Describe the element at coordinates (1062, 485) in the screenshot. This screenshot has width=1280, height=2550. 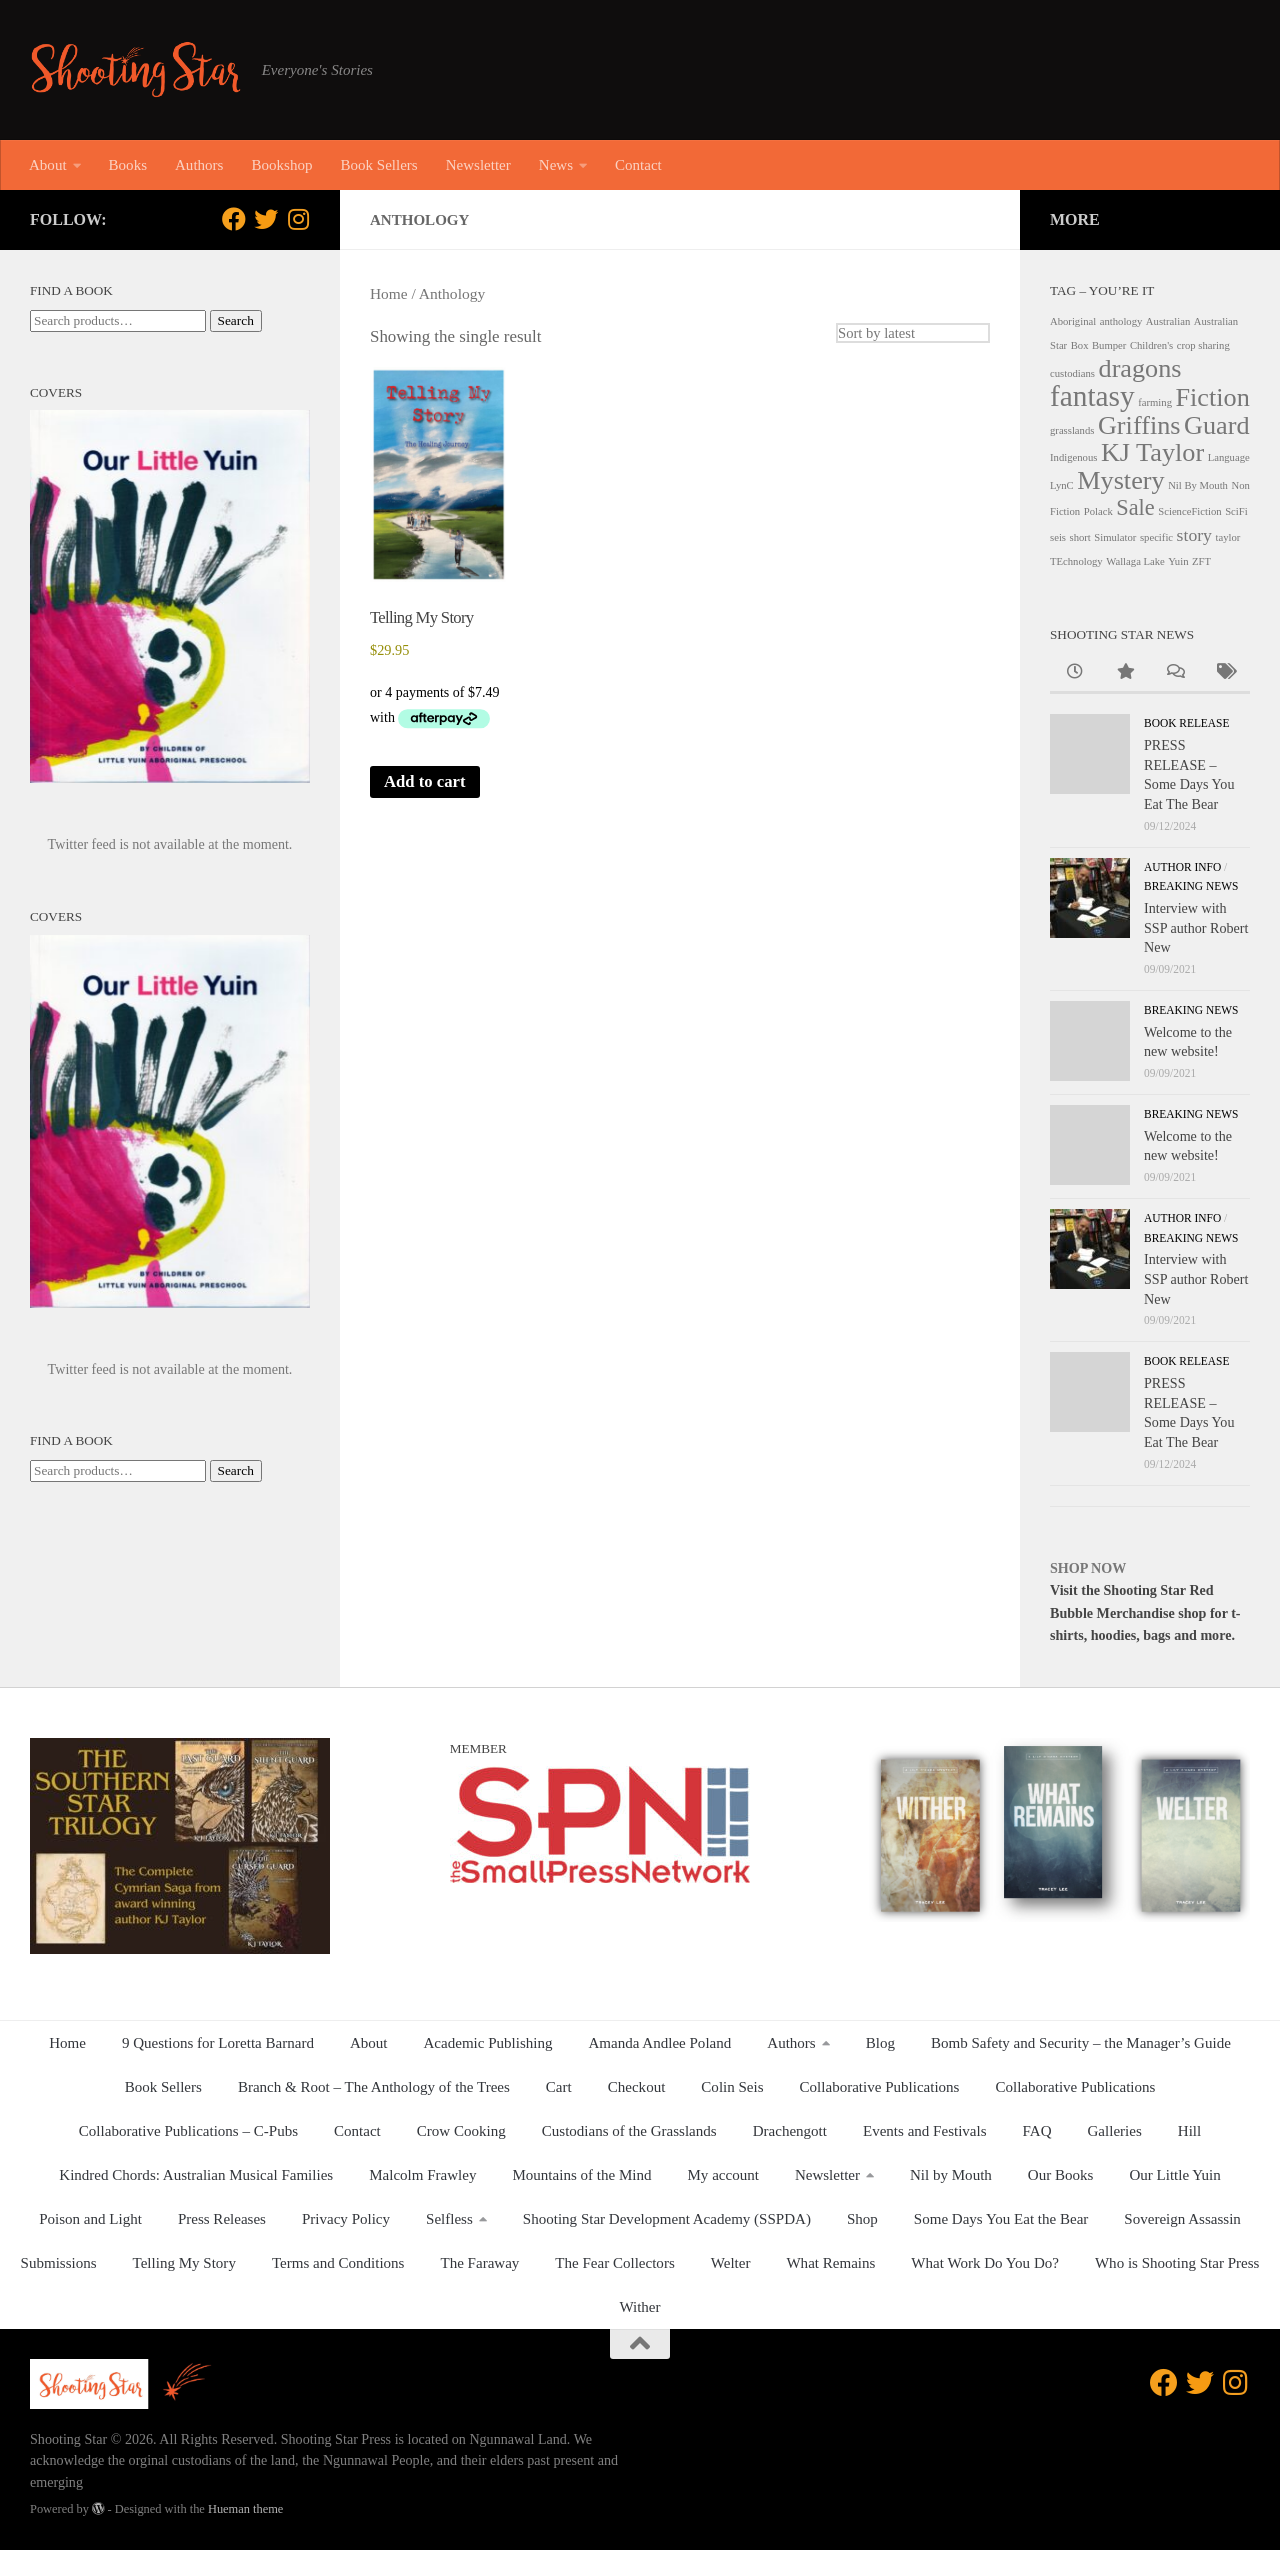
I see `LynC [LynC (1 product)]` at that location.